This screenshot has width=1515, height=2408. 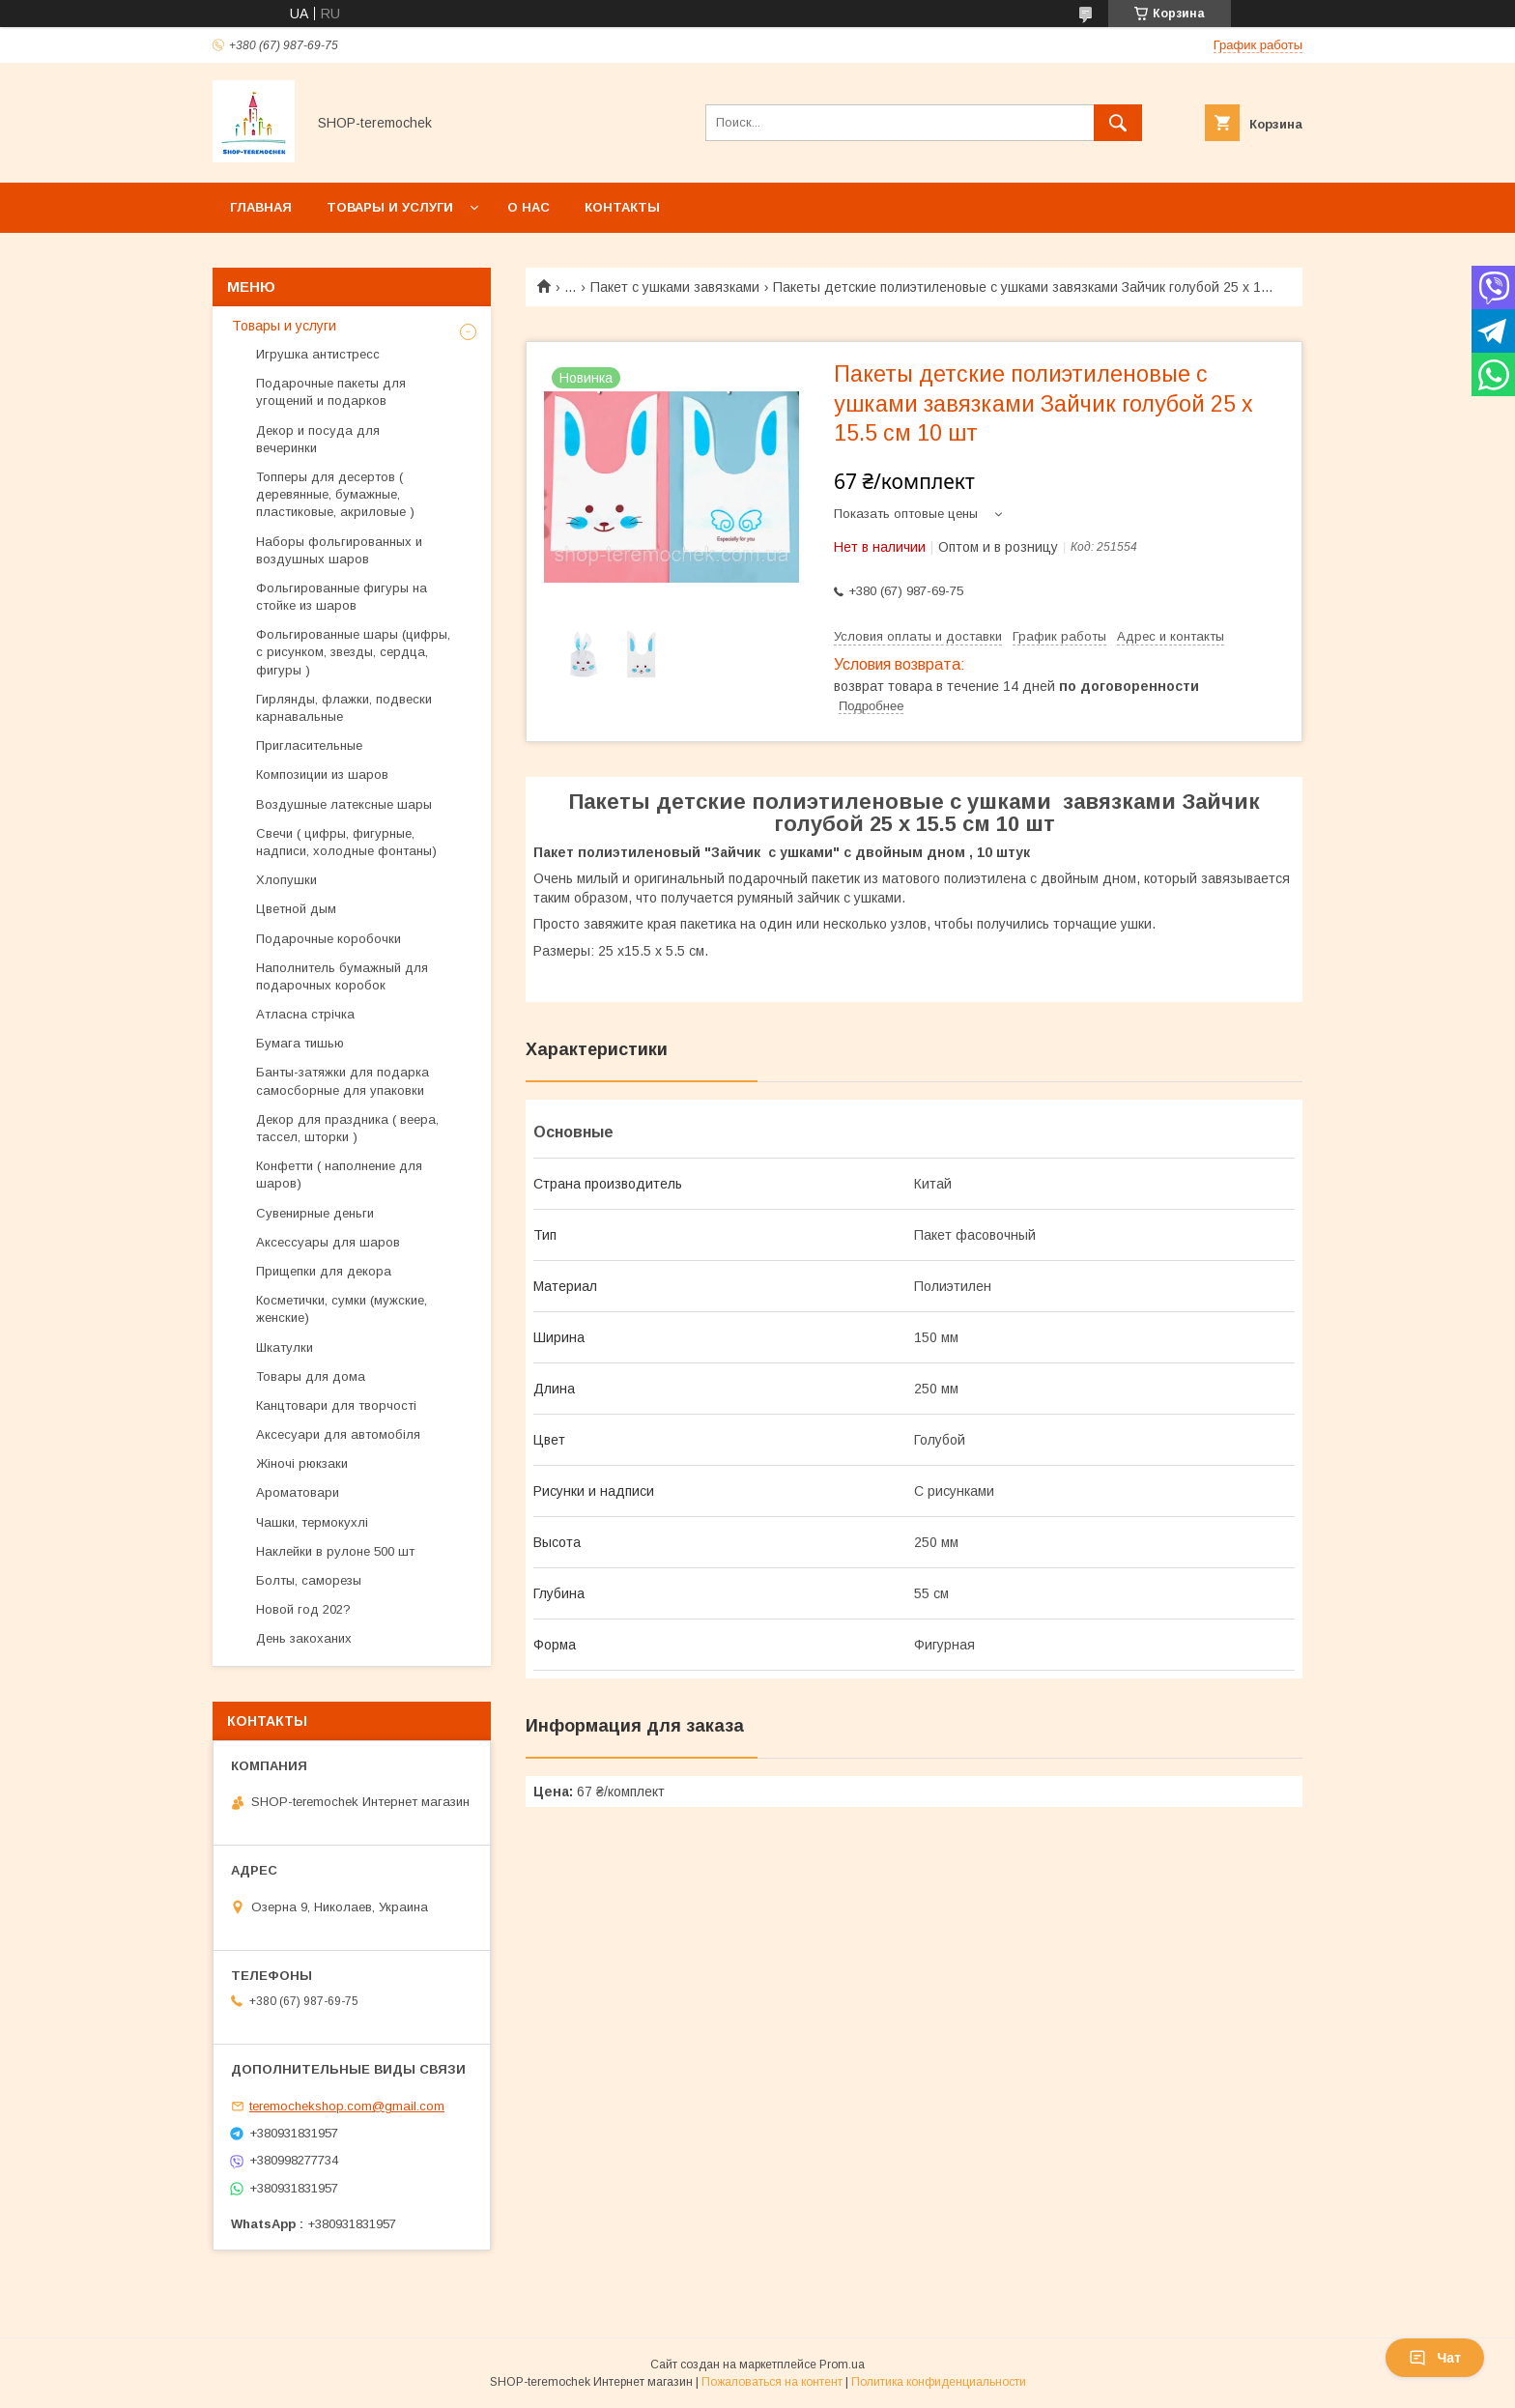 I want to click on Товары и услуги, so click(x=390, y=207).